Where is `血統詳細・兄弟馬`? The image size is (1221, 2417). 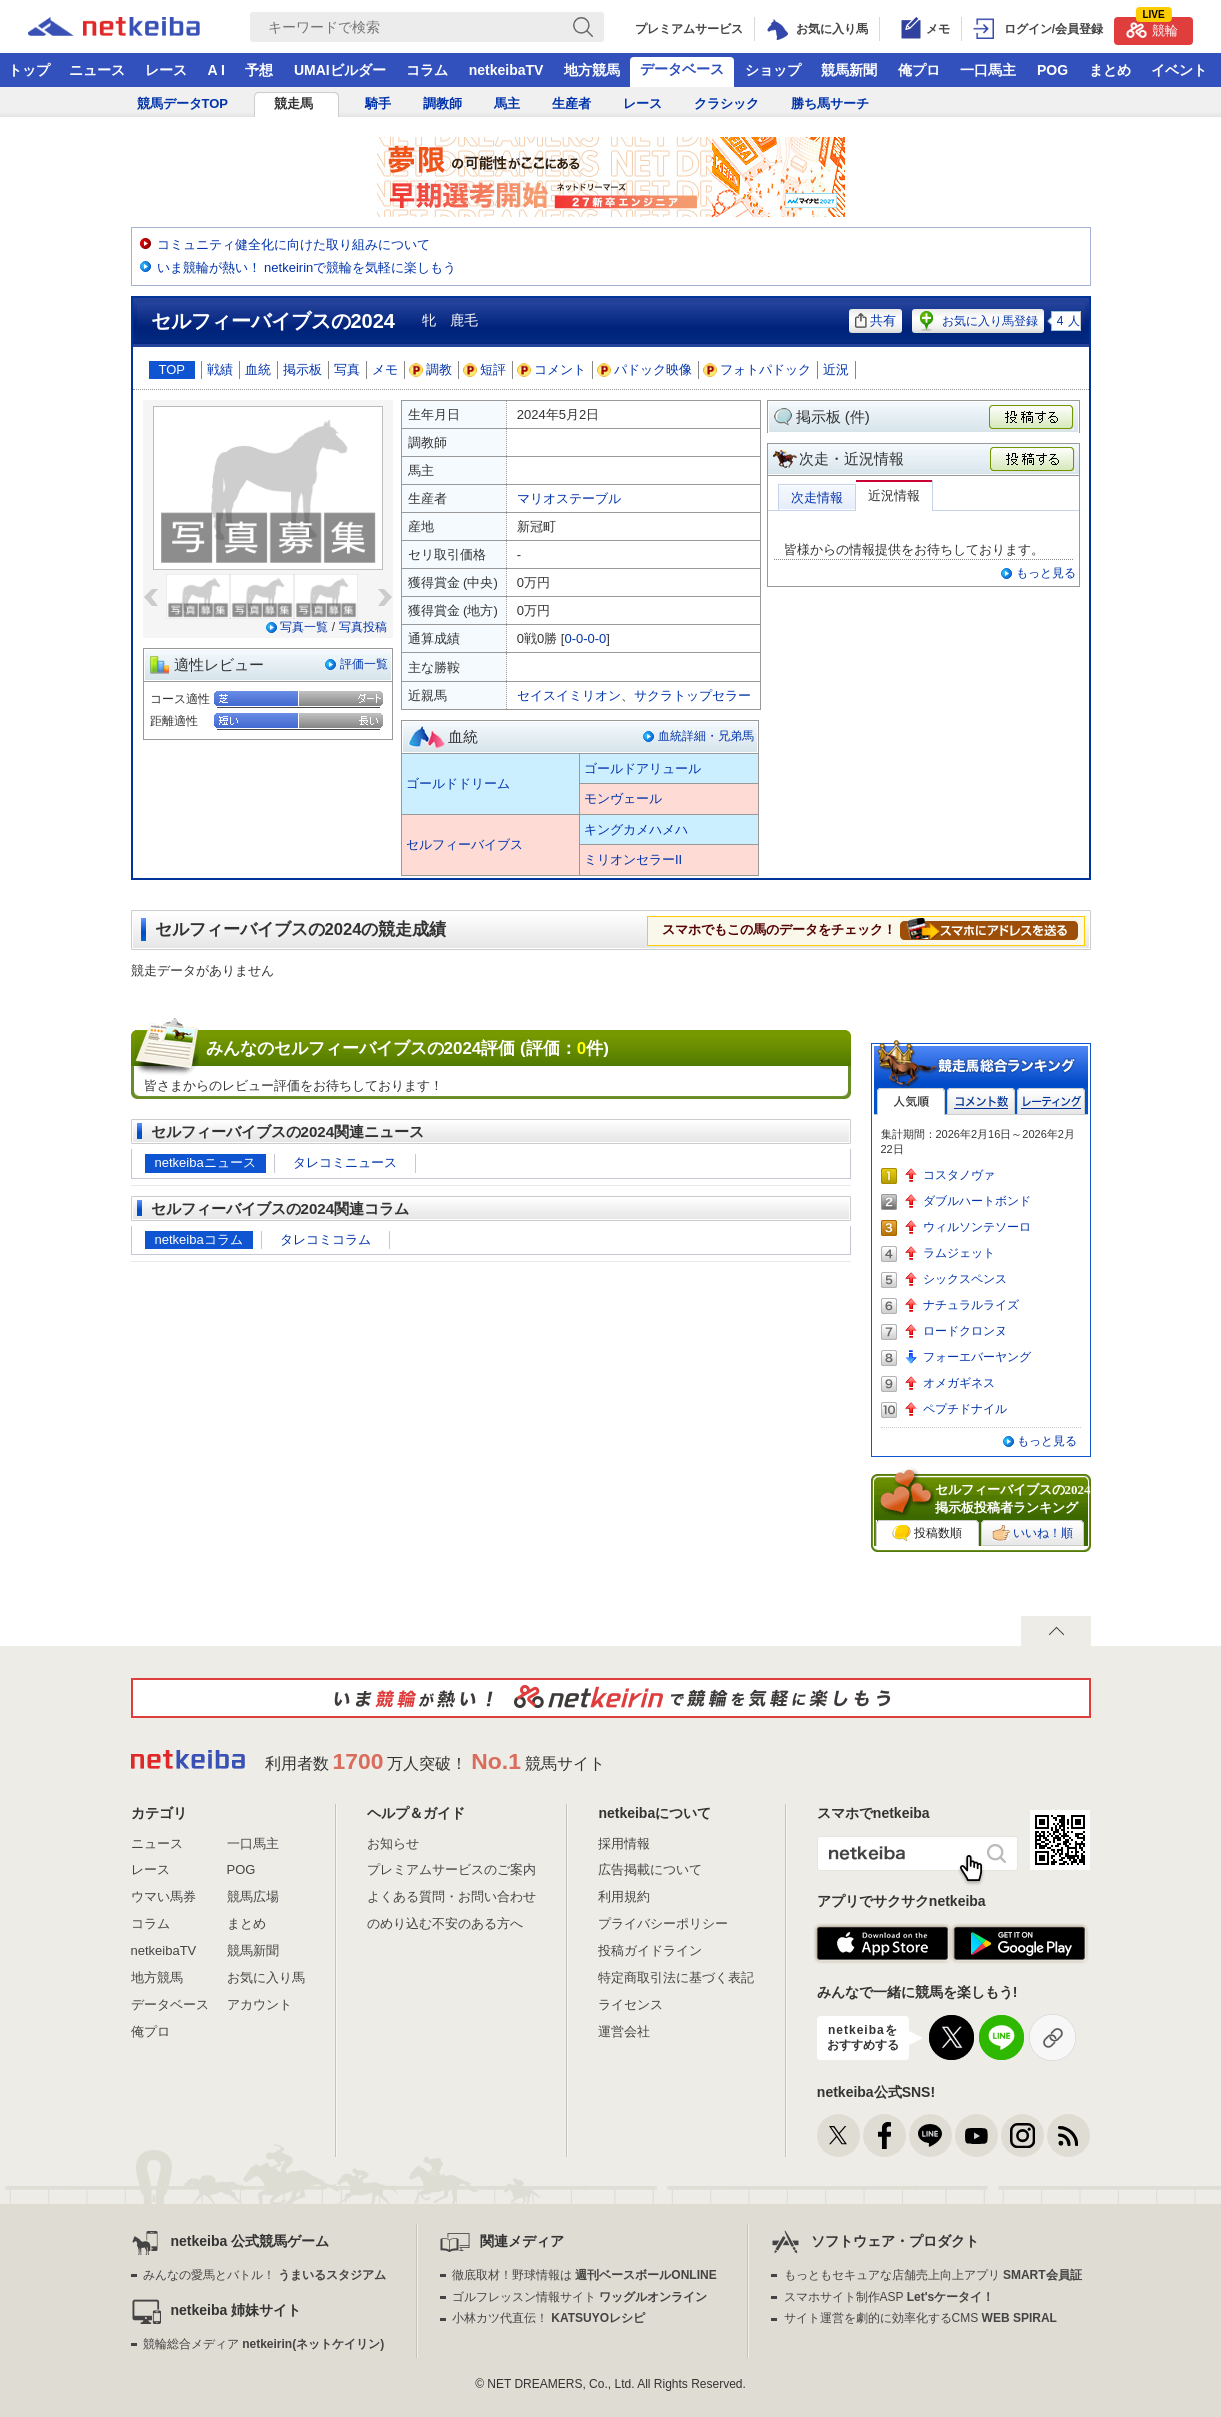 血統詳細・兄弟馬 is located at coordinates (706, 736).